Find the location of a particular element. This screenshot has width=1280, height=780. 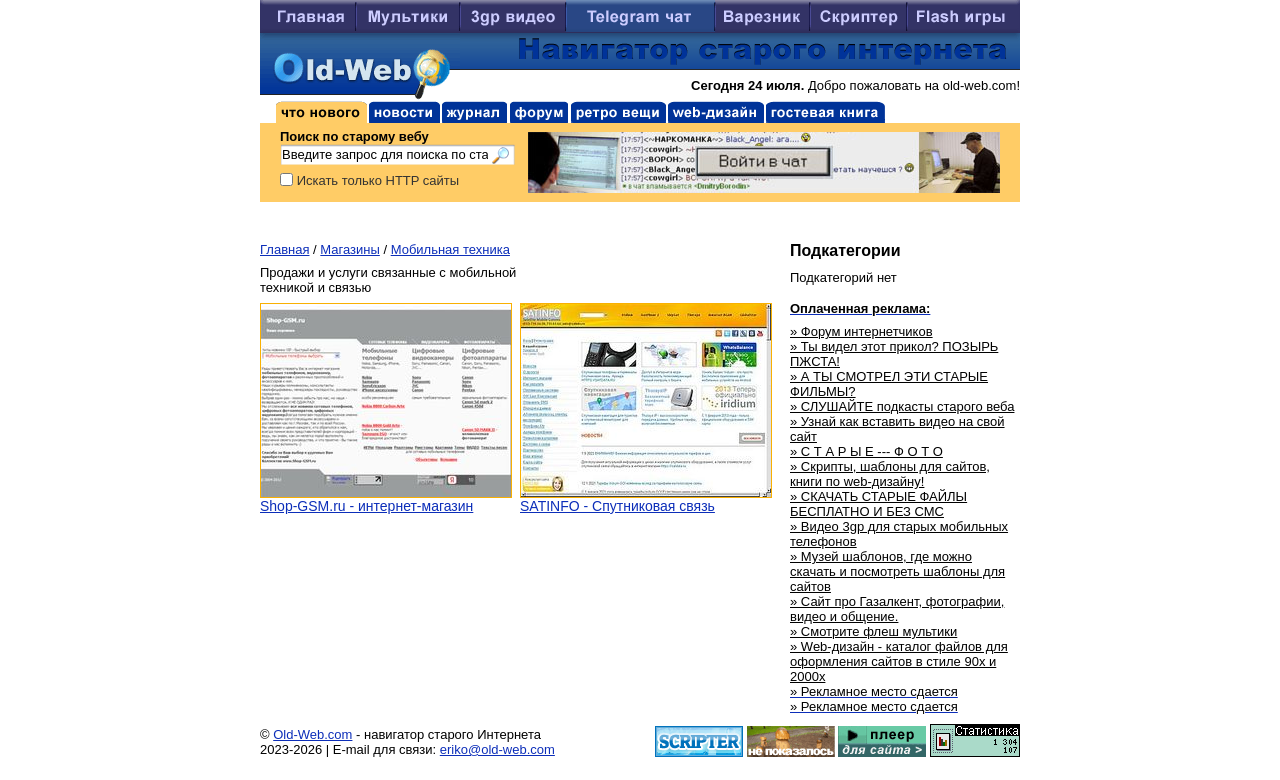

» СКАЧАТЬ СТАРЫЕ ФАЙЛЫ БЕСПЛАТНО И БЕЗ СМС is located at coordinates (878, 504).